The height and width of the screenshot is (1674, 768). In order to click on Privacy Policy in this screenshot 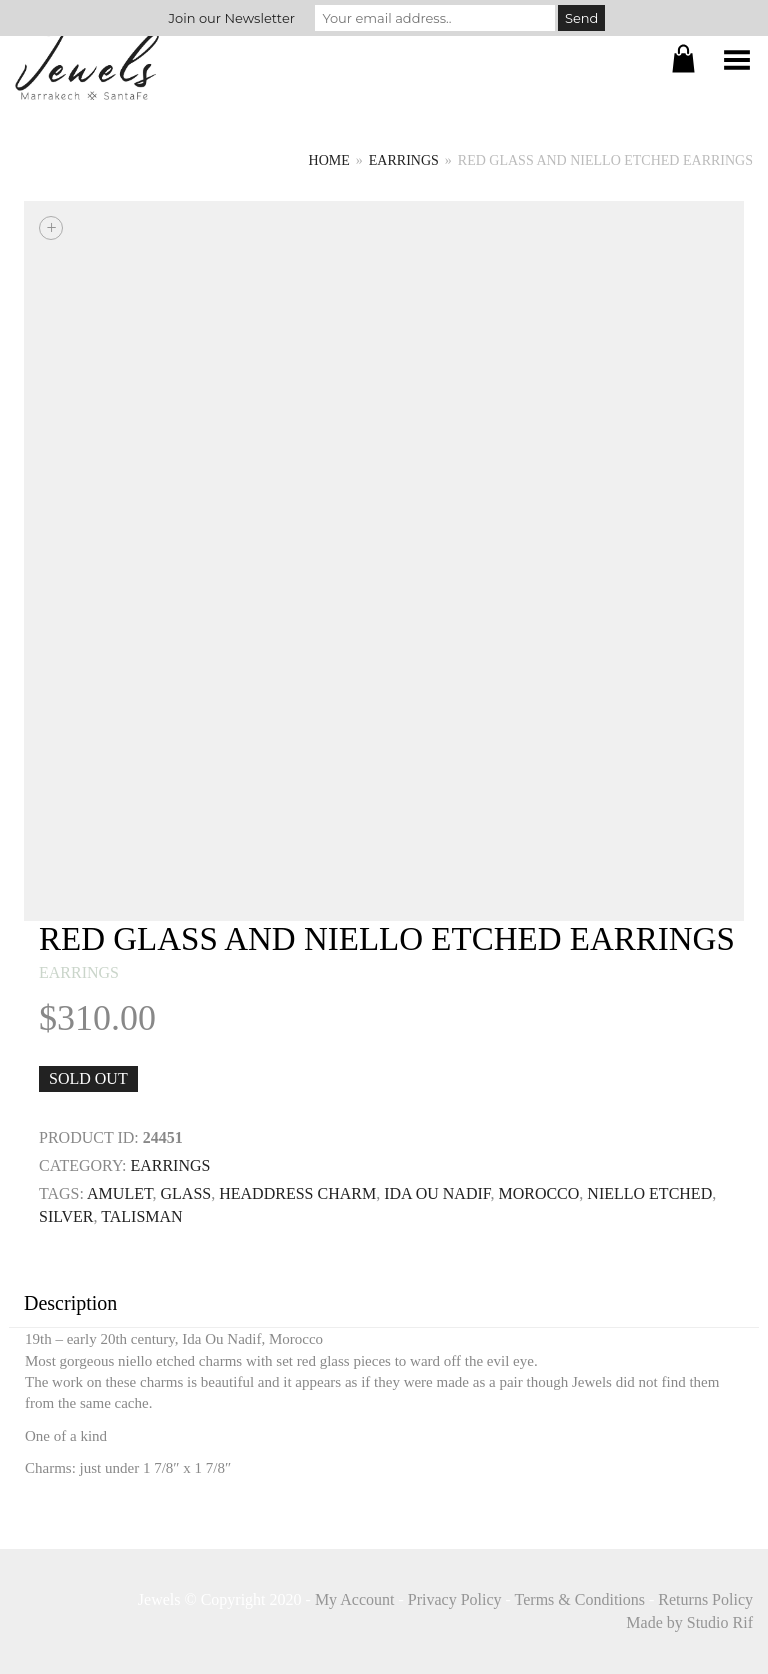, I will do `click(455, 1599)`.